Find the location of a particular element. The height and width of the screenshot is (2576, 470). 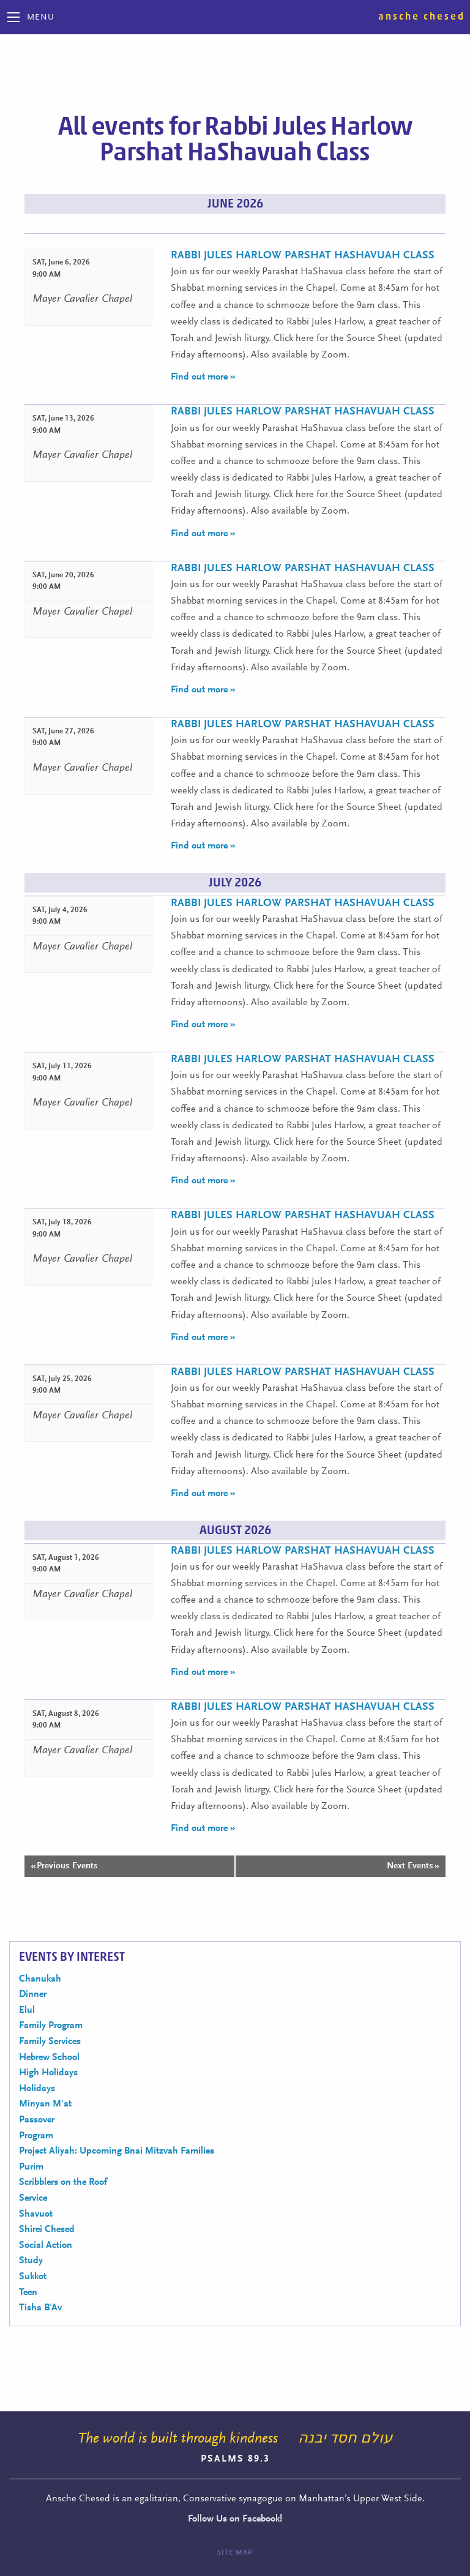

Follow Us on Facebook! is located at coordinates (235, 2519).